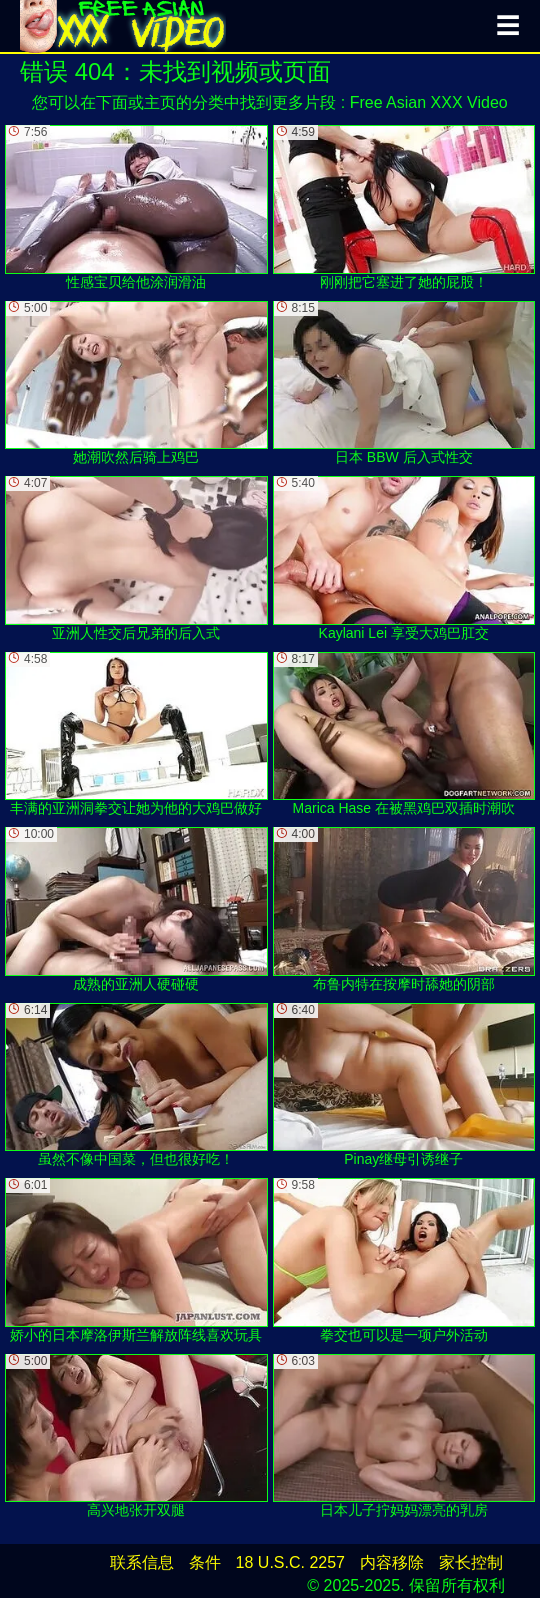 Image resolution: width=540 pixels, height=1598 pixels. Describe the element at coordinates (205, 1562) in the screenshot. I see `条件` at that location.